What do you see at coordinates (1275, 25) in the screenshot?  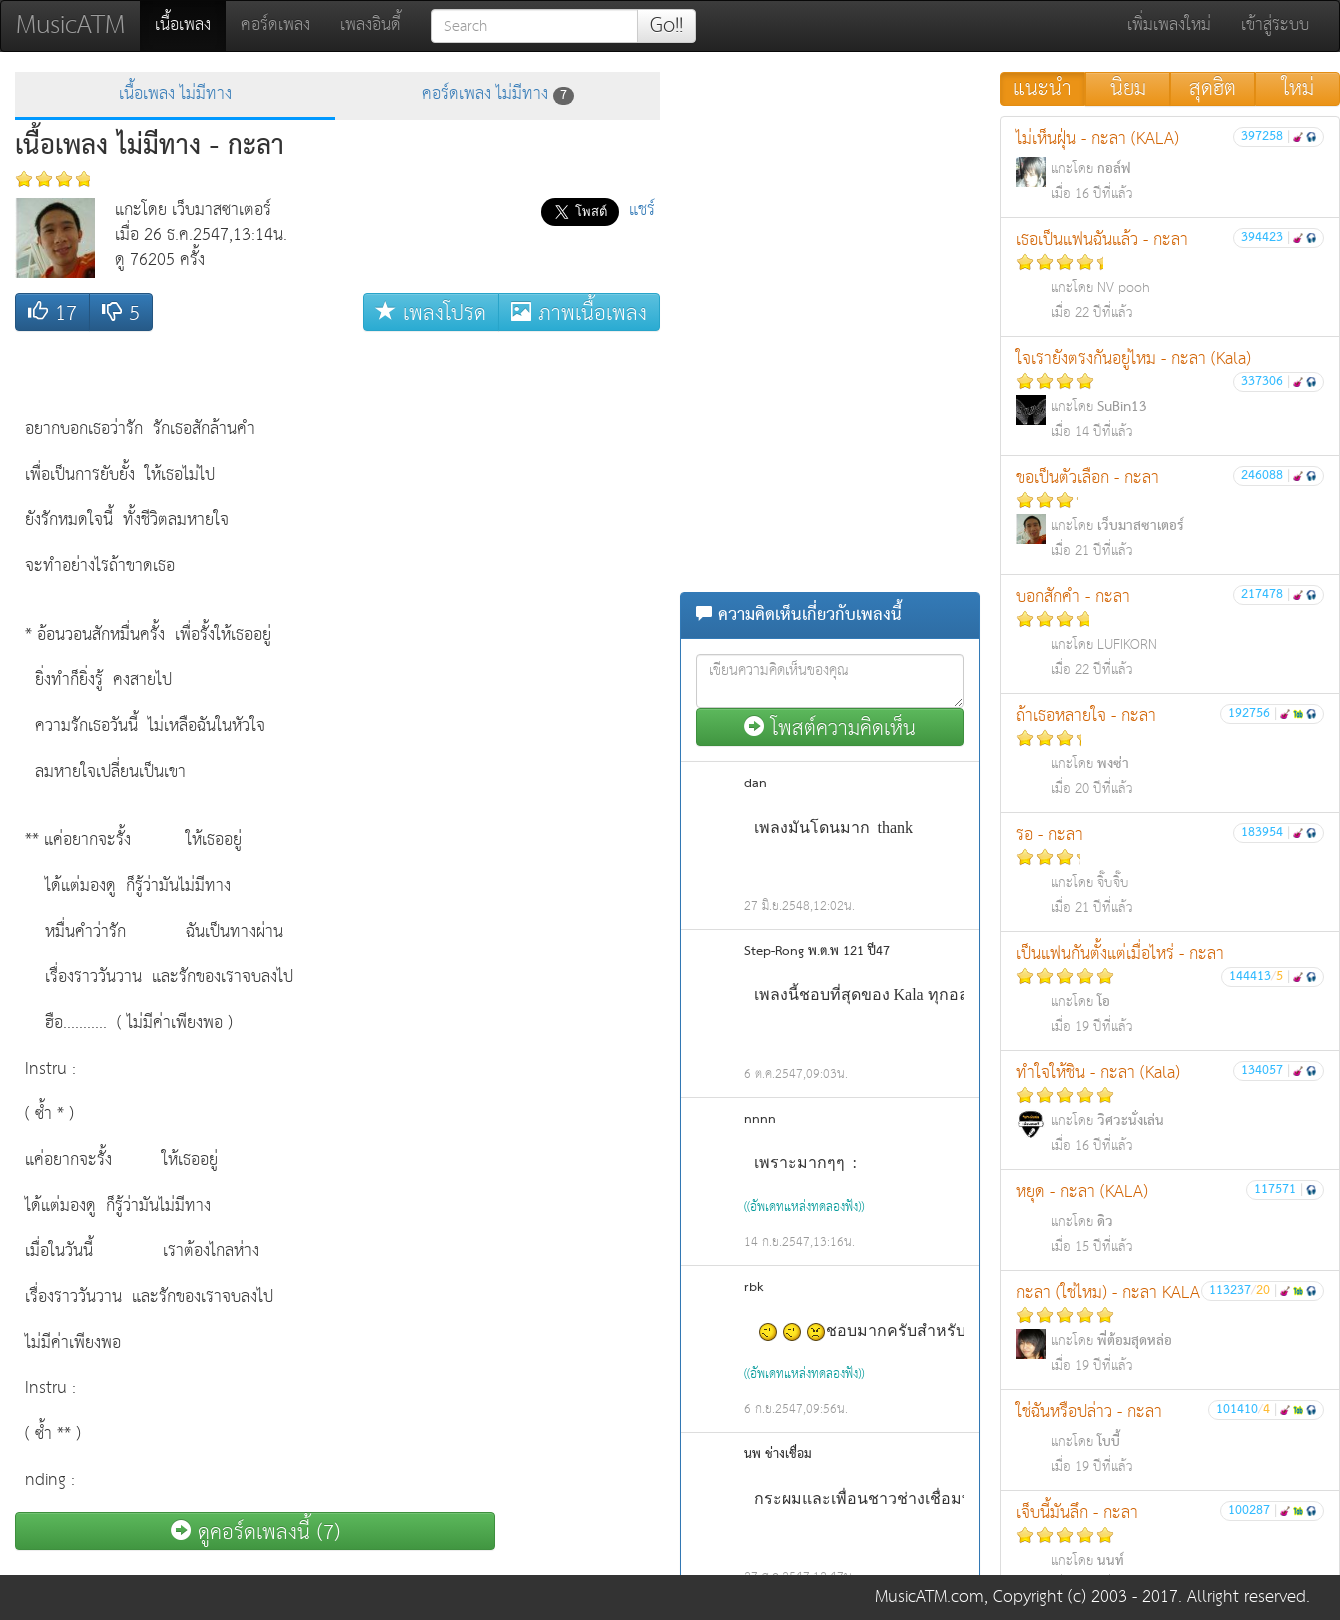 I see `เข้าสู่ระบบ` at bounding box center [1275, 25].